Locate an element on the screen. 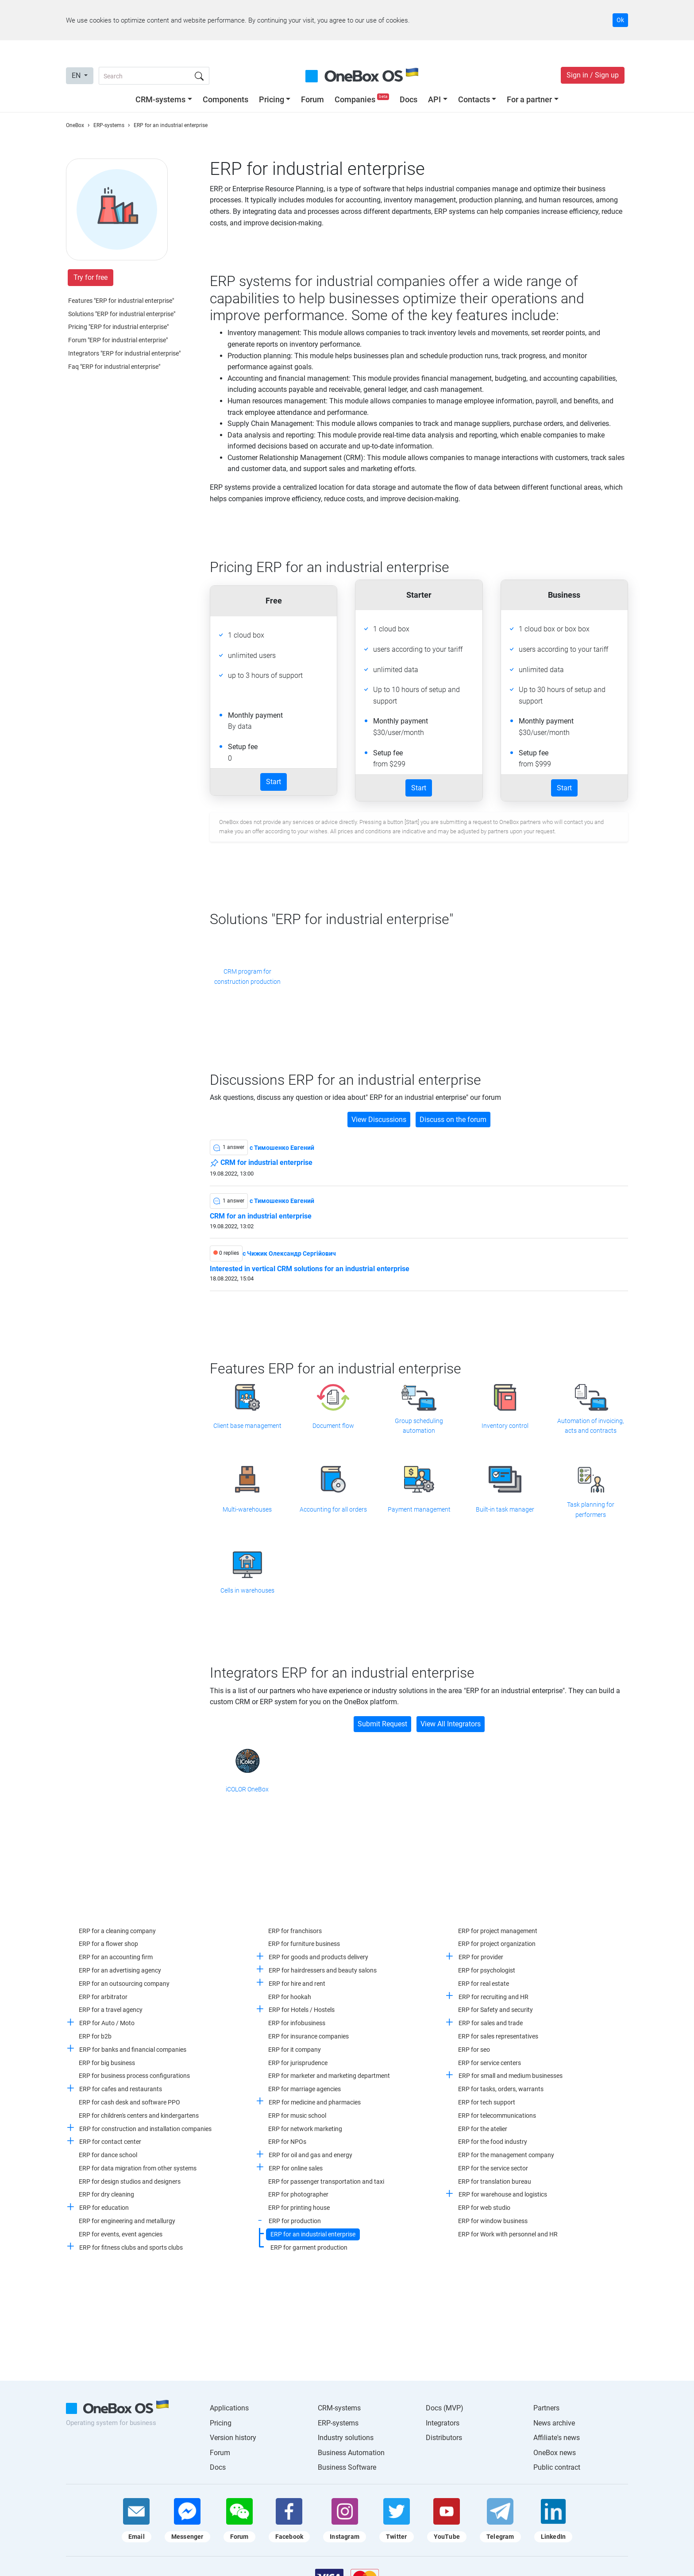 Image resolution: width=694 pixels, height=2576 pixels. EN is located at coordinates (77, 75).